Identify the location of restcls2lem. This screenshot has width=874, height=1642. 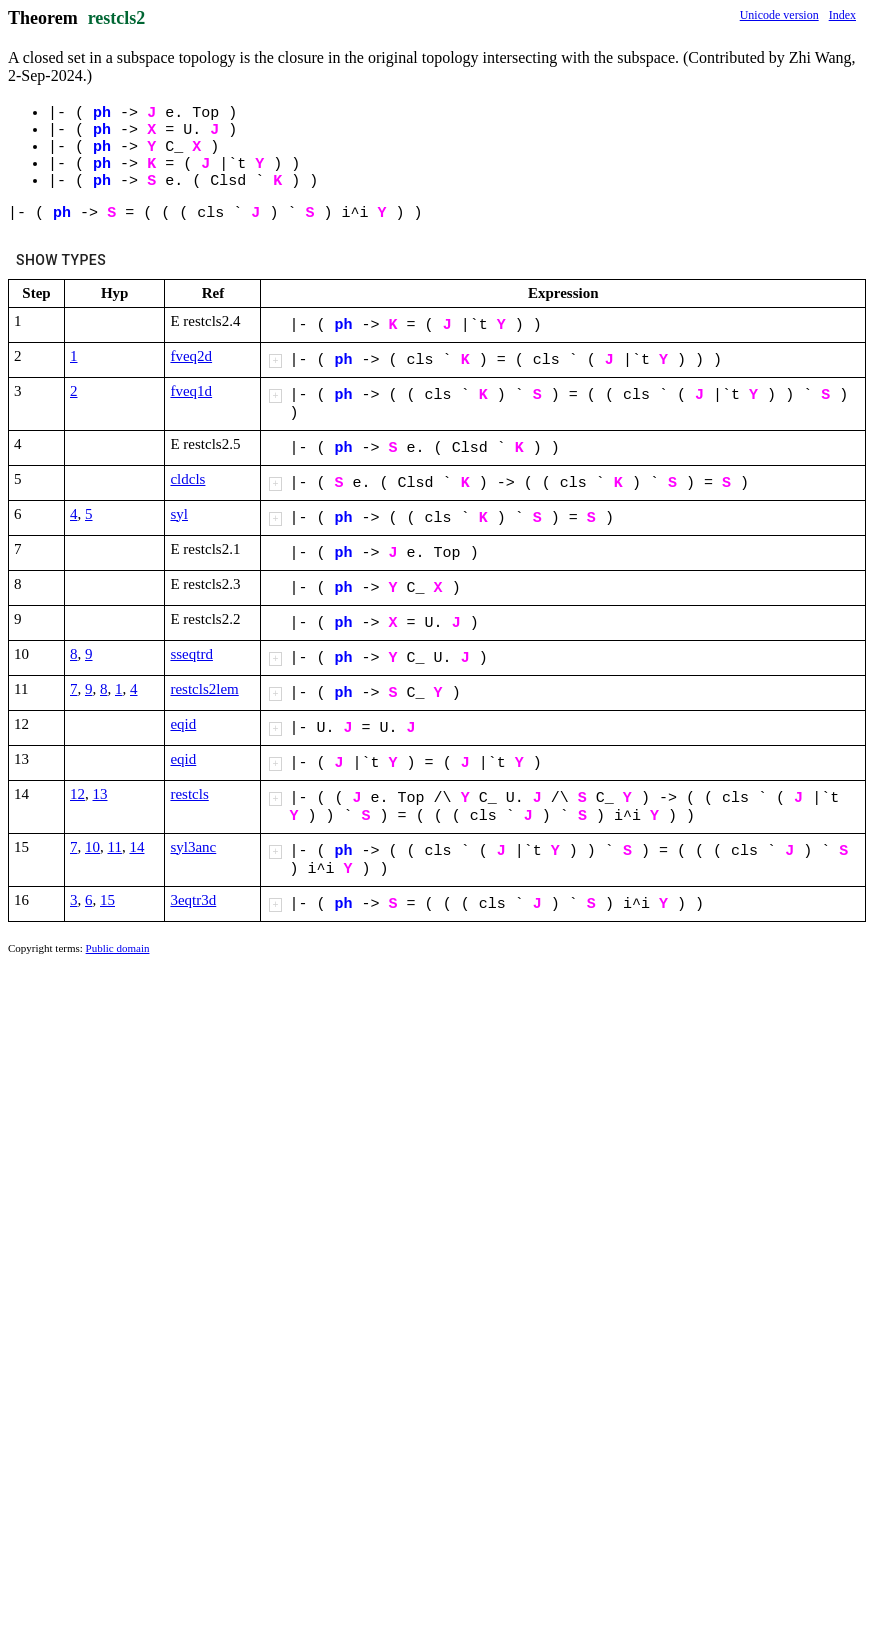
(204, 689).